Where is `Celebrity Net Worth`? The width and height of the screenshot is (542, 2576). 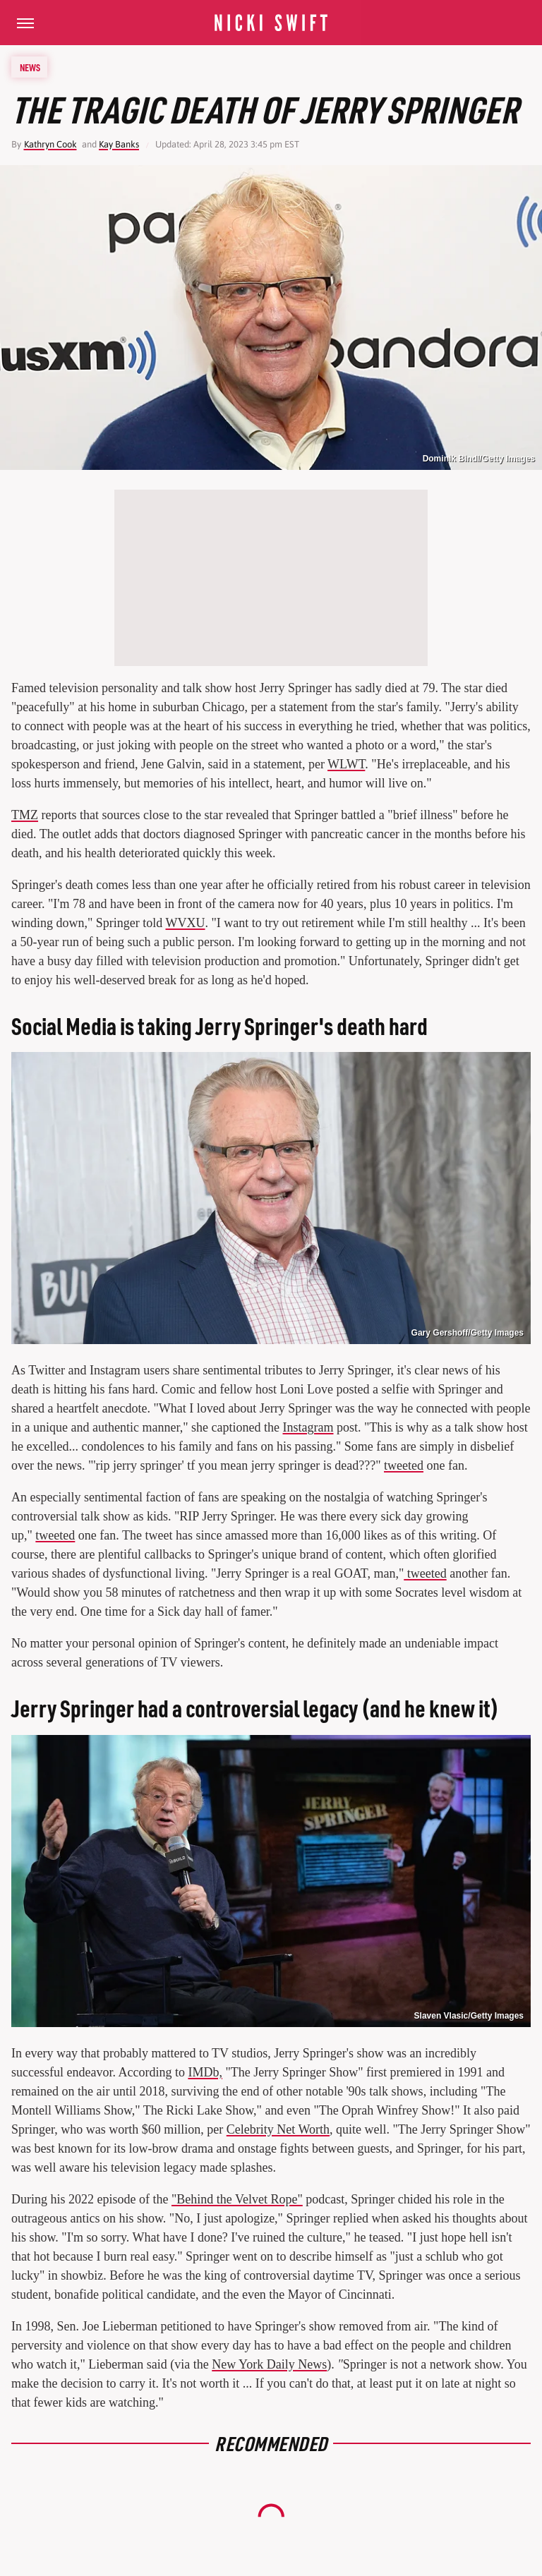 Celebrity Net Worth is located at coordinates (278, 2129).